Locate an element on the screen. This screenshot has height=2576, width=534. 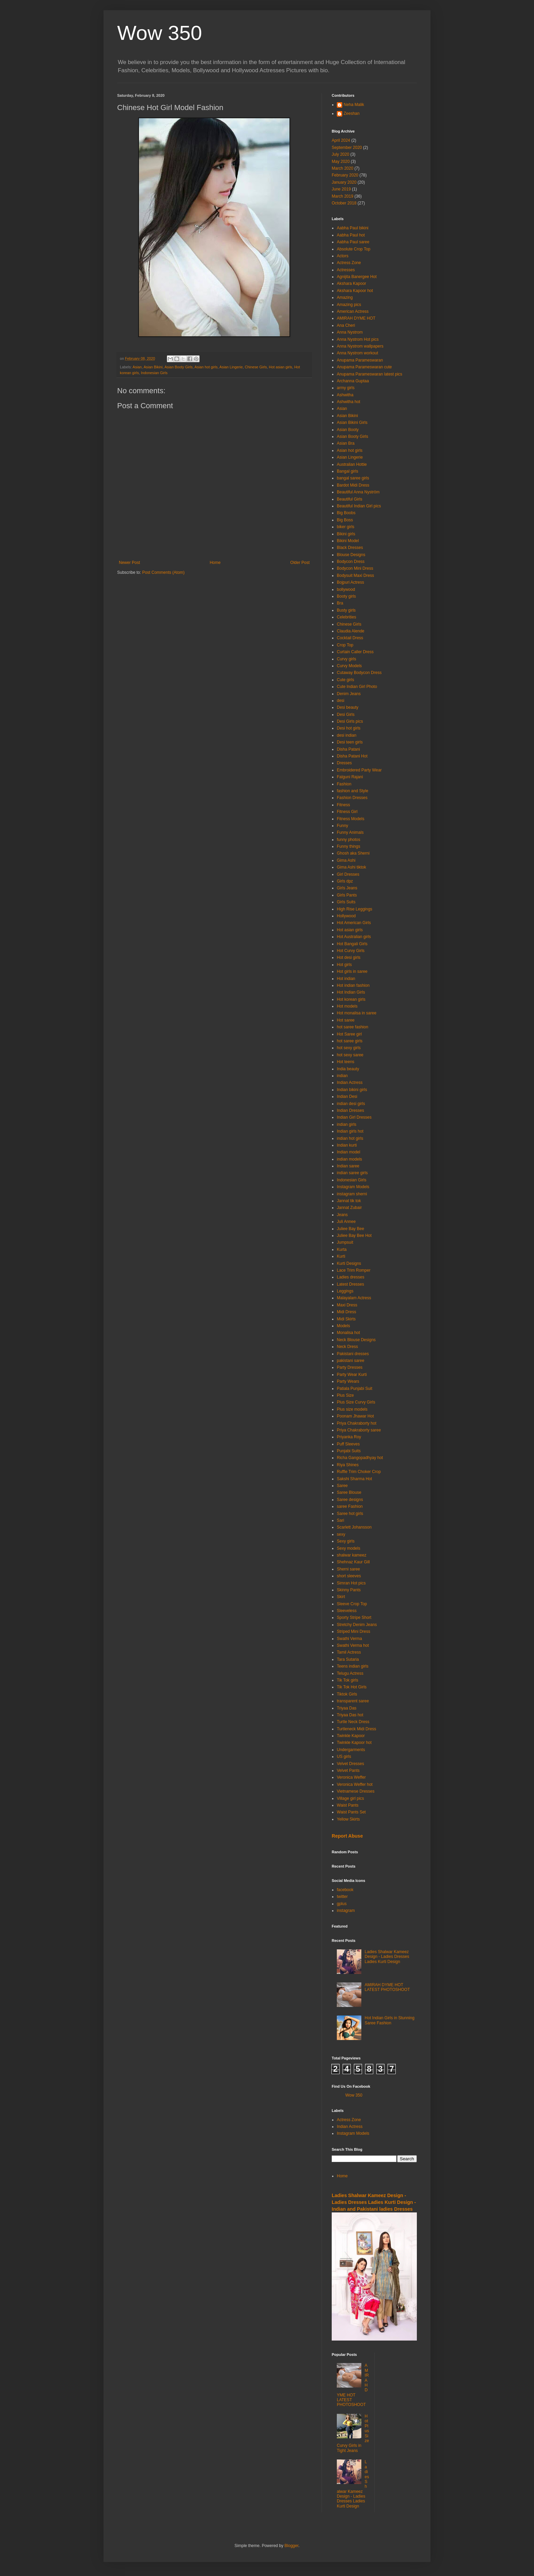
AMIRAH DYME HOT LATEST PHOTOSHOOT is located at coordinates (387, 1987).